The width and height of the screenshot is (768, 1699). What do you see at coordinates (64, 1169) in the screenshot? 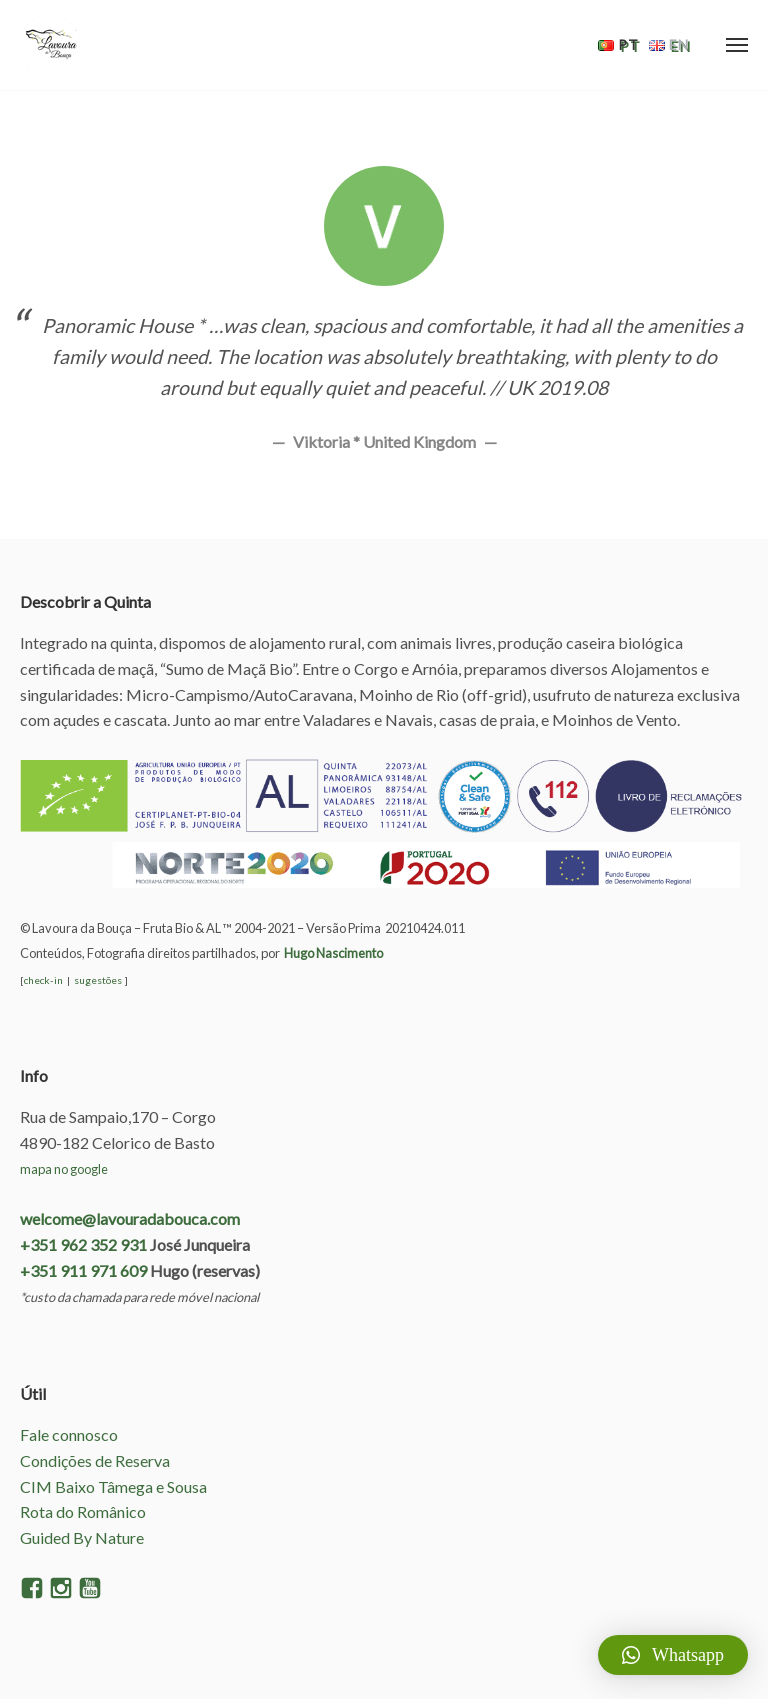
I see `mapa no google` at bounding box center [64, 1169].